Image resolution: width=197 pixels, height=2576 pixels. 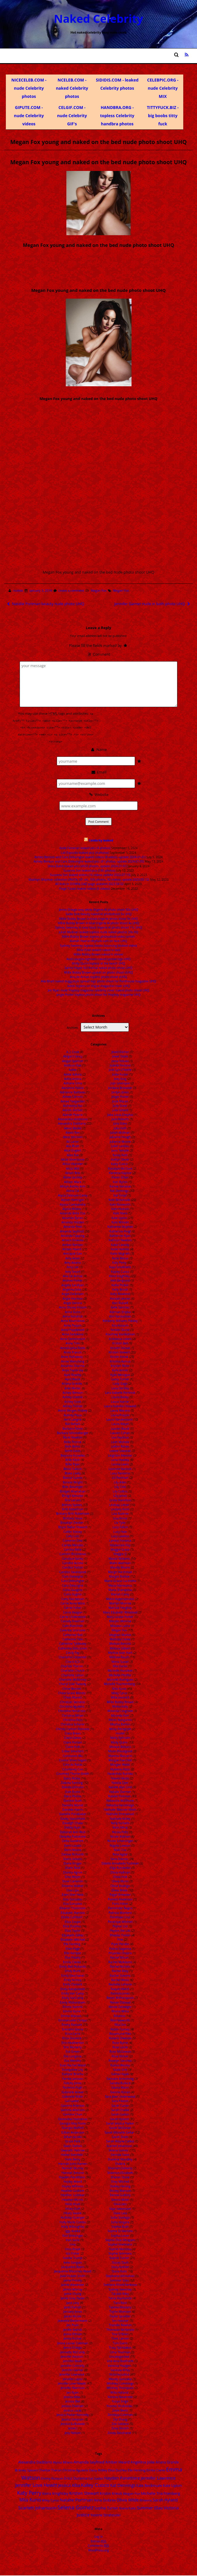 I want to click on Charlize Theron [Charlize Theron (13 items)], so click(x=50, y=2469).